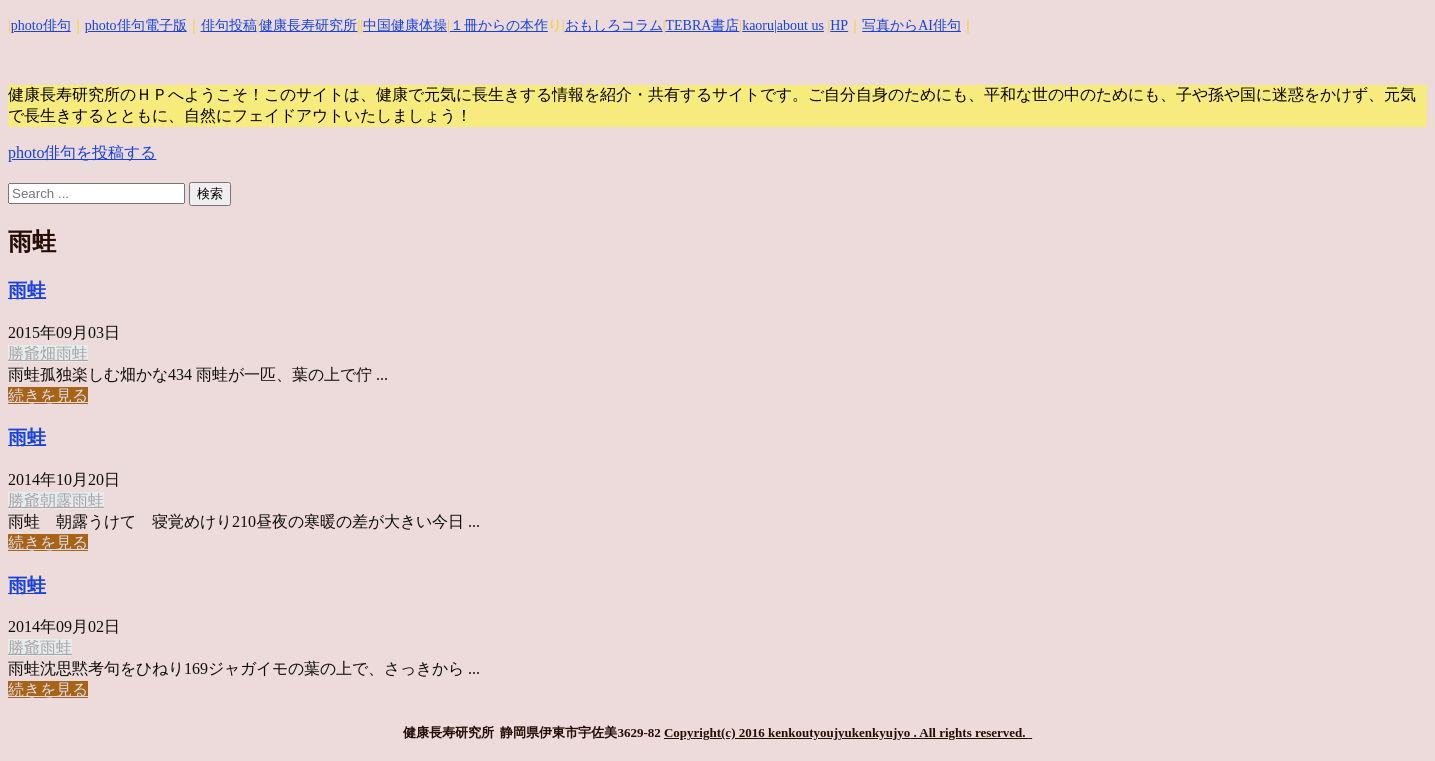 Image resolution: width=1435 pixels, height=761 pixels. Describe the element at coordinates (41, 25) in the screenshot. I see `photo俳句` at that location.